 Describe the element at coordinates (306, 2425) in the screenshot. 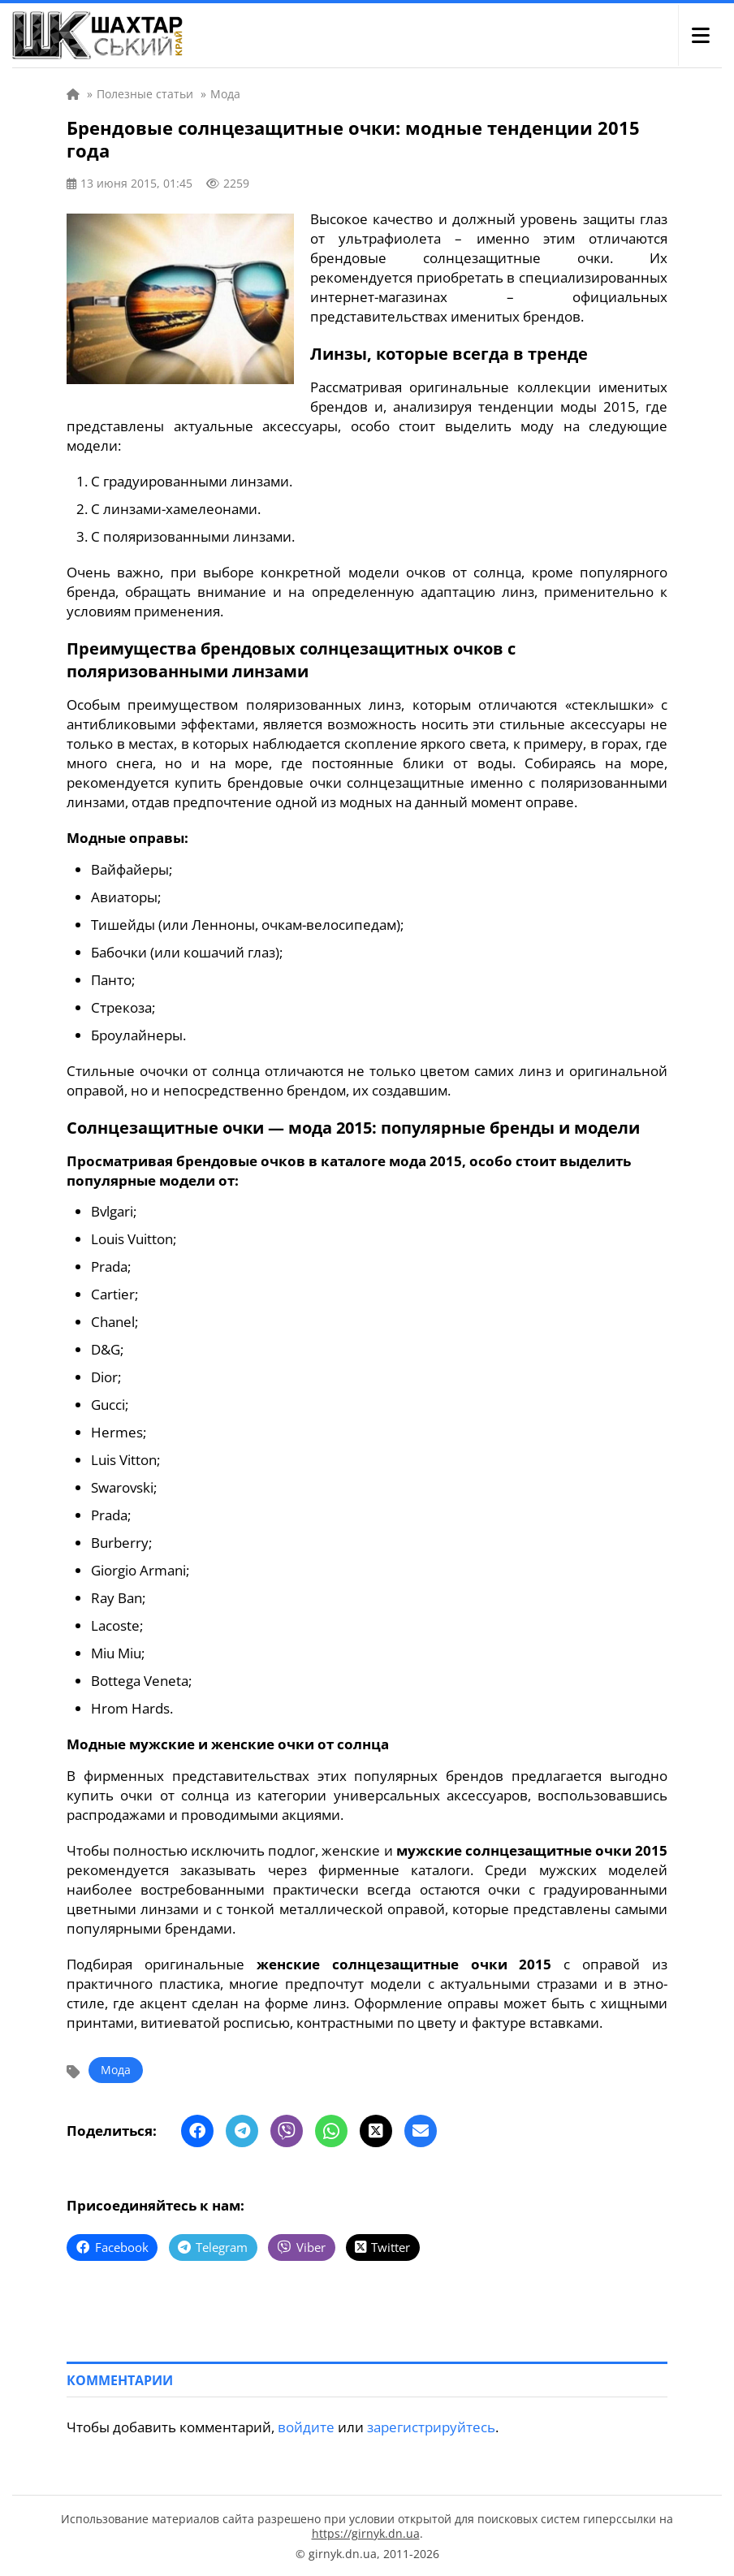

I see `войдите` at that location.